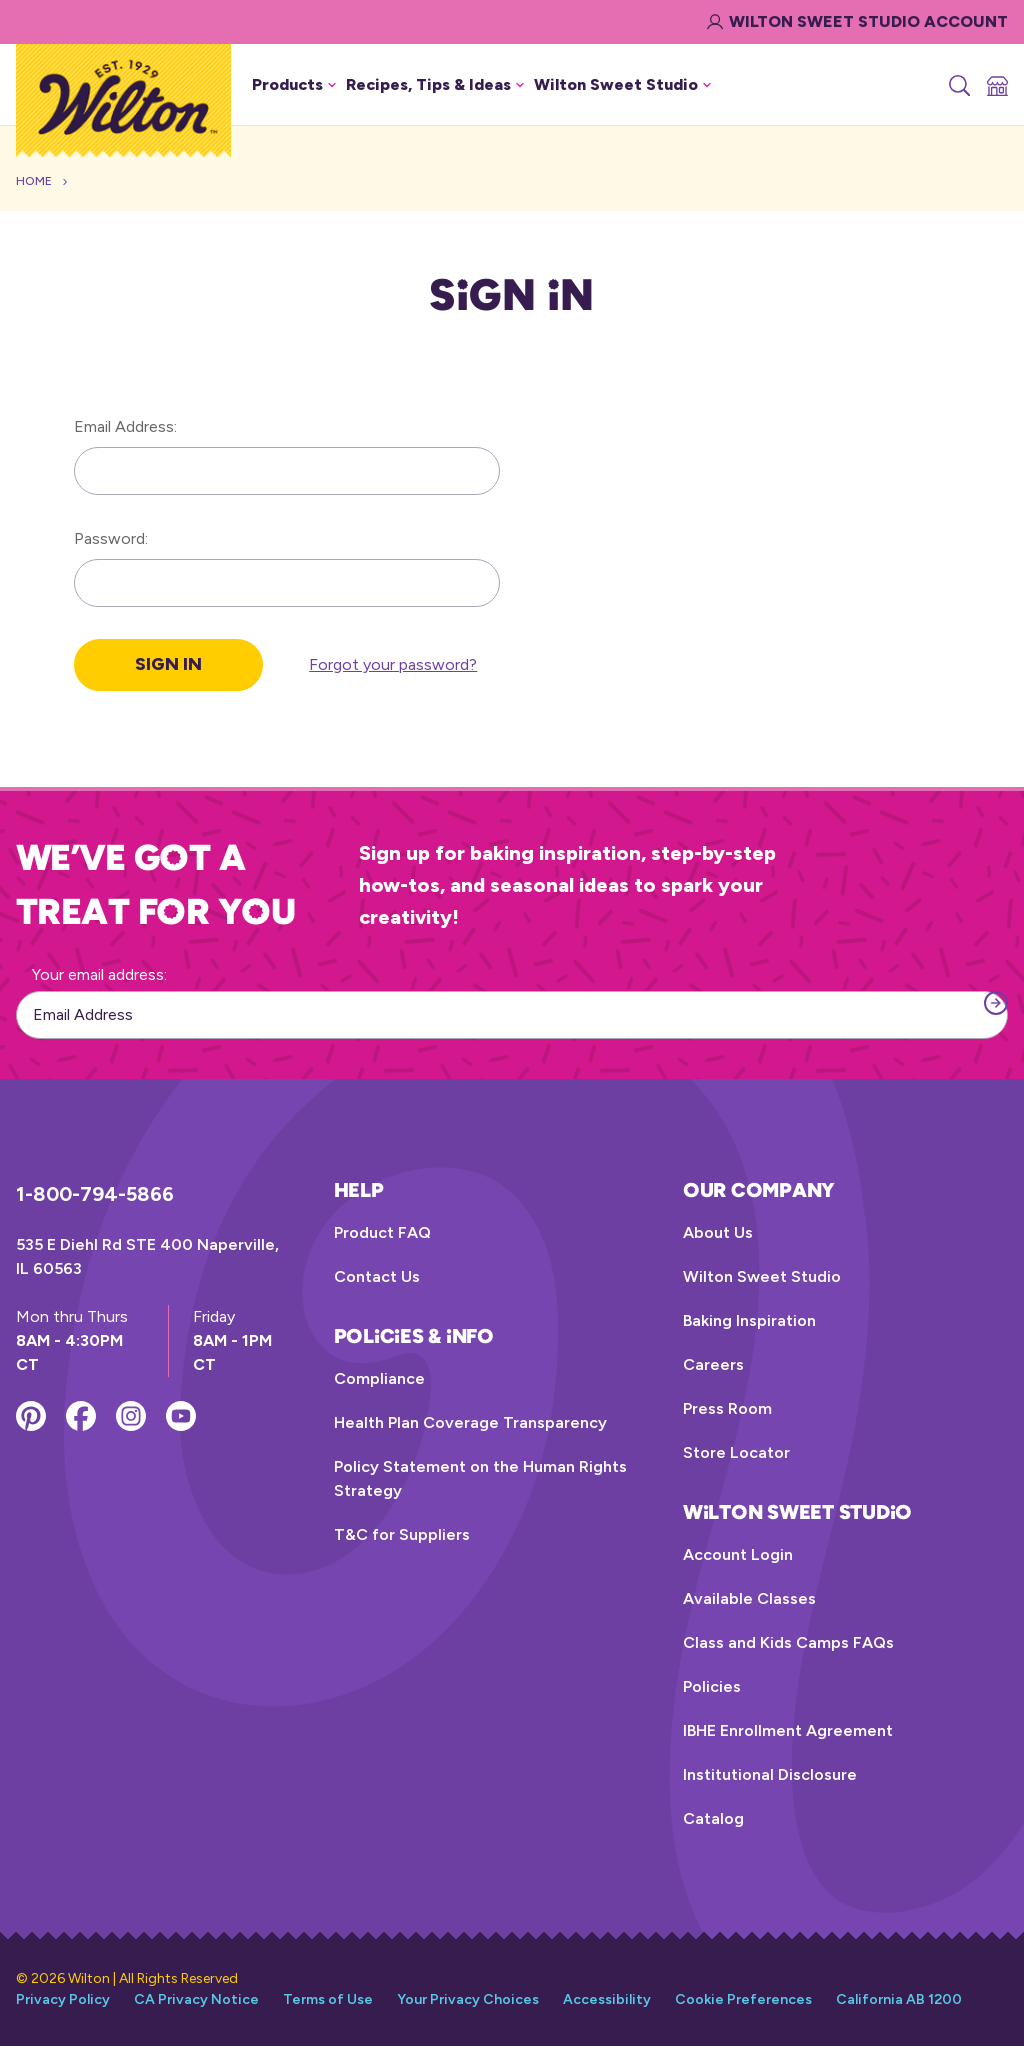 The height and width of the screenshot is (2046, 1024). What do you see at coordinates (736, 1452) in the screenshot?
I see `Store Locator` at bounding box center [736, 1452].